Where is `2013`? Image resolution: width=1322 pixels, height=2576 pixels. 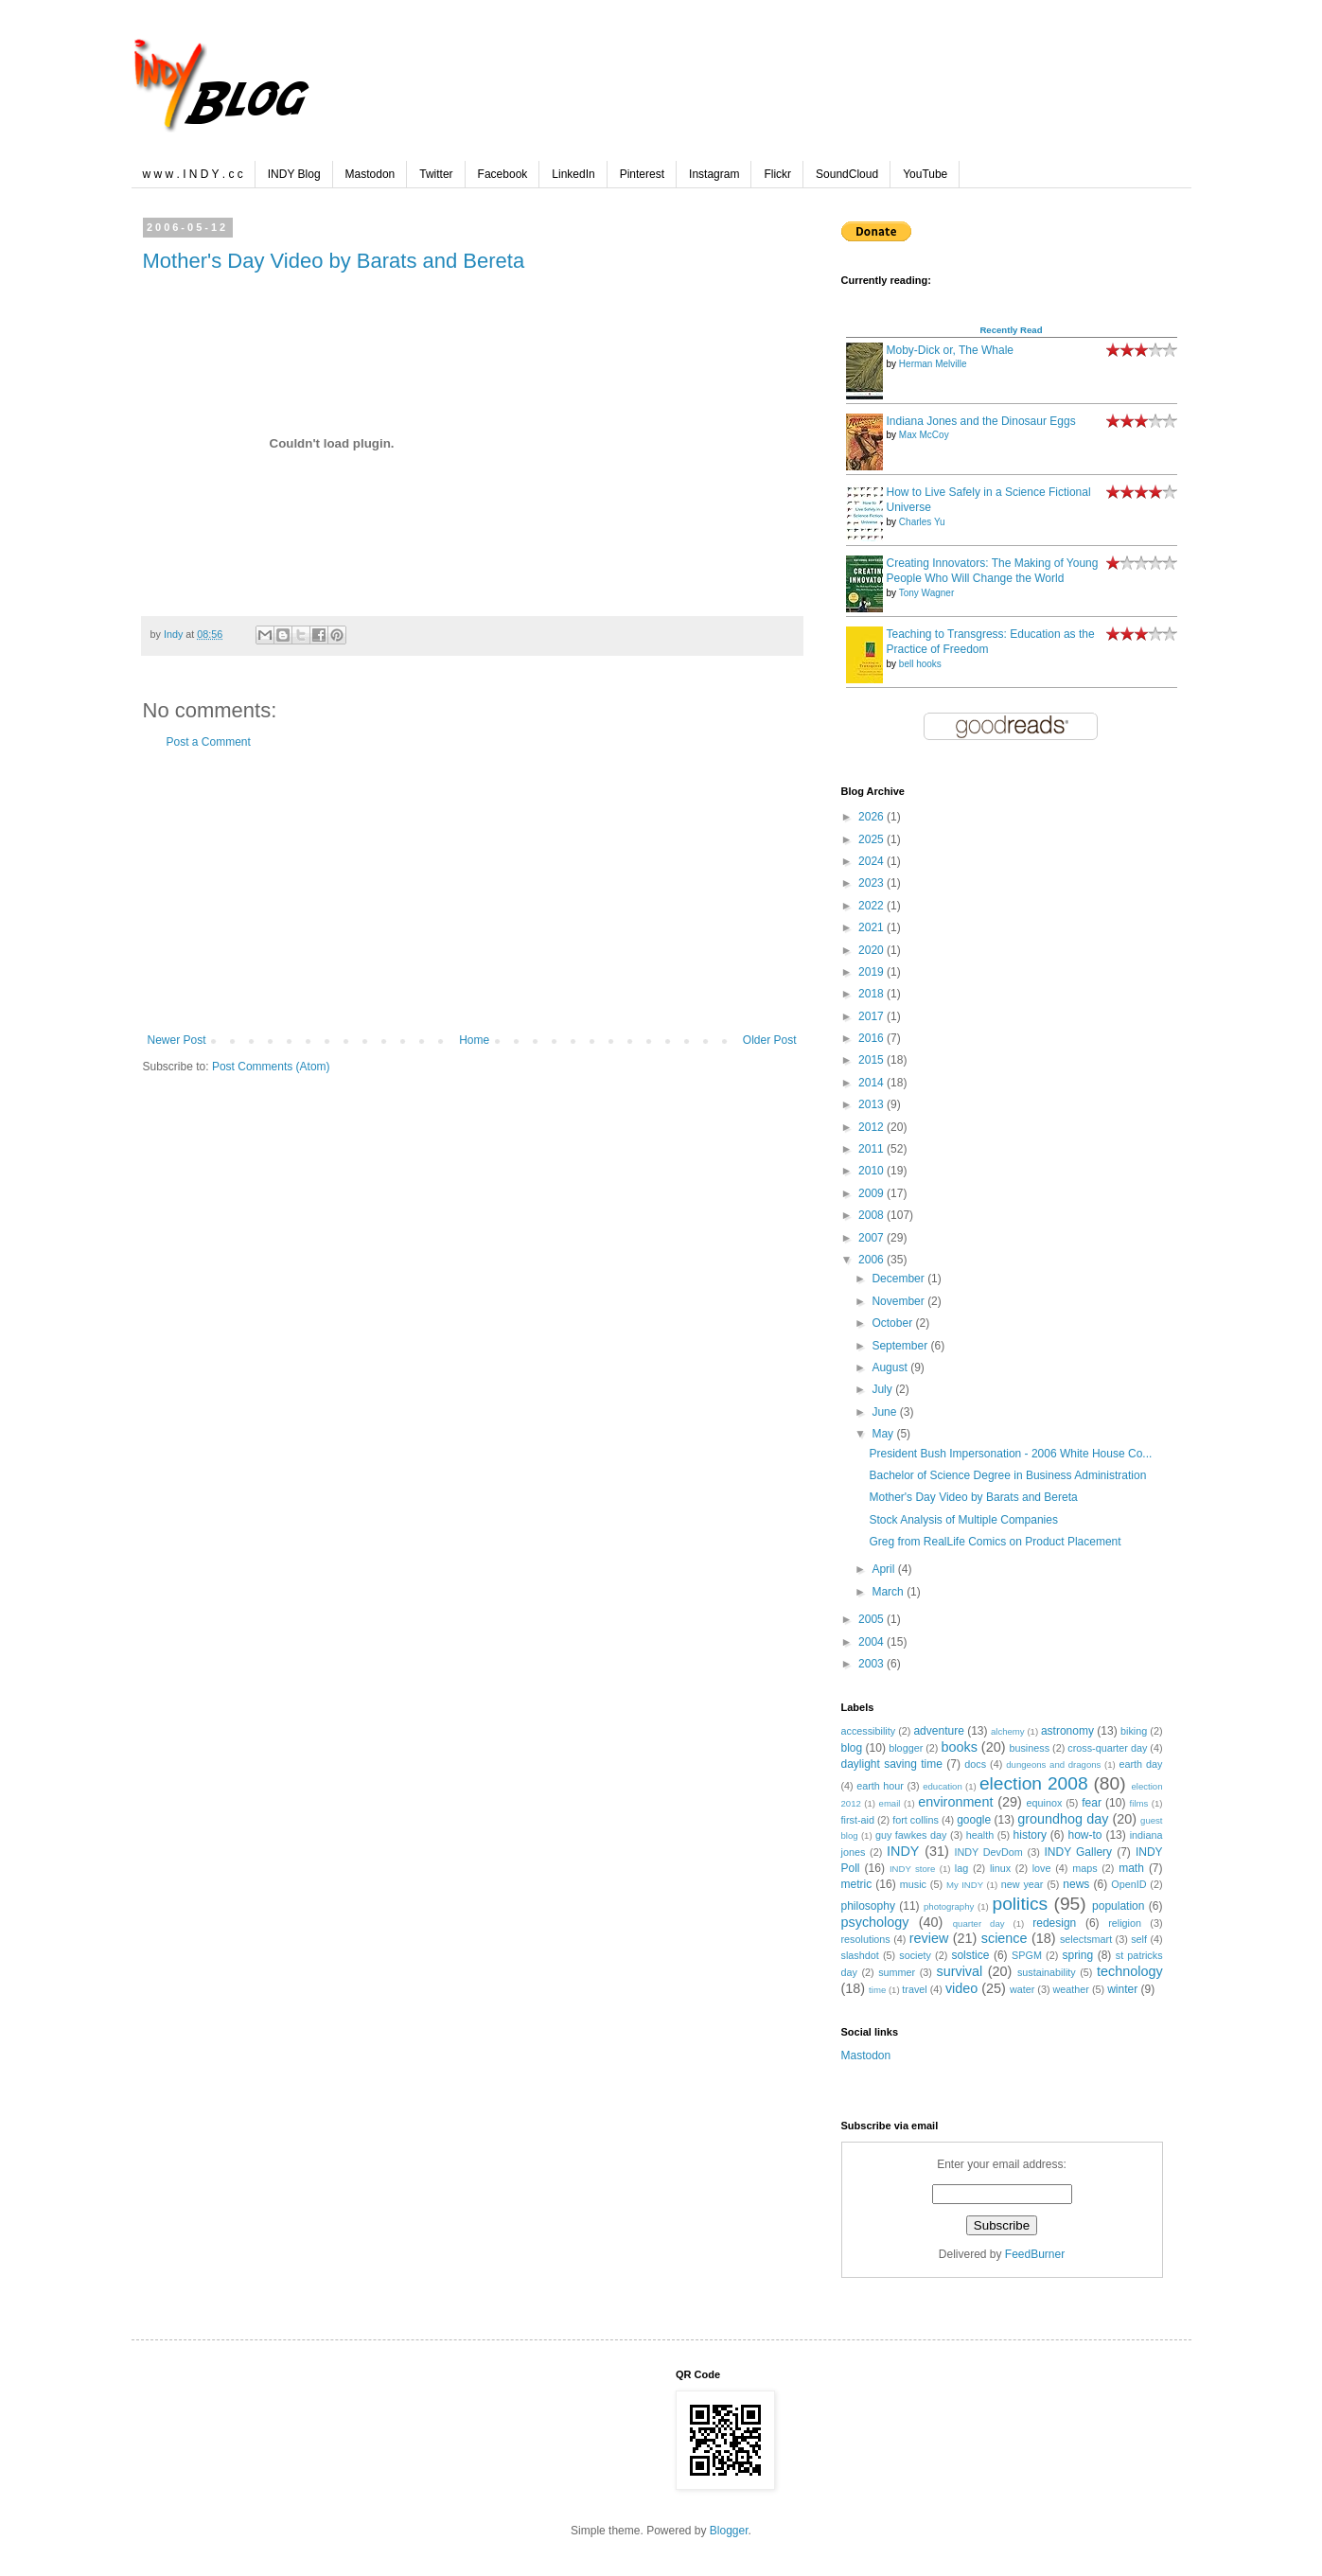
2013 is located at coordinates (872, 1104).